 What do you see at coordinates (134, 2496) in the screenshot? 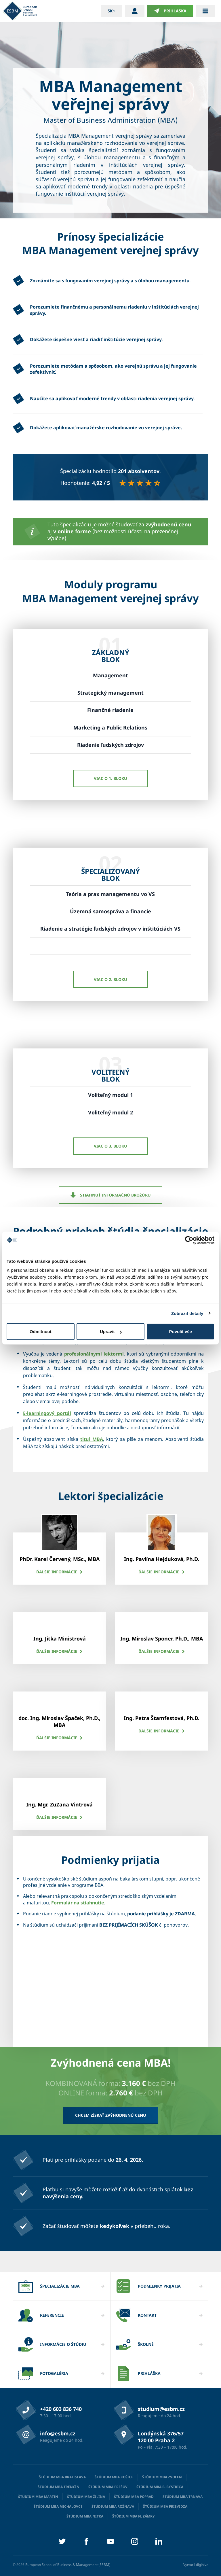
I see `Štúdium MBA Poprad` at bounding box center [134, 2496].